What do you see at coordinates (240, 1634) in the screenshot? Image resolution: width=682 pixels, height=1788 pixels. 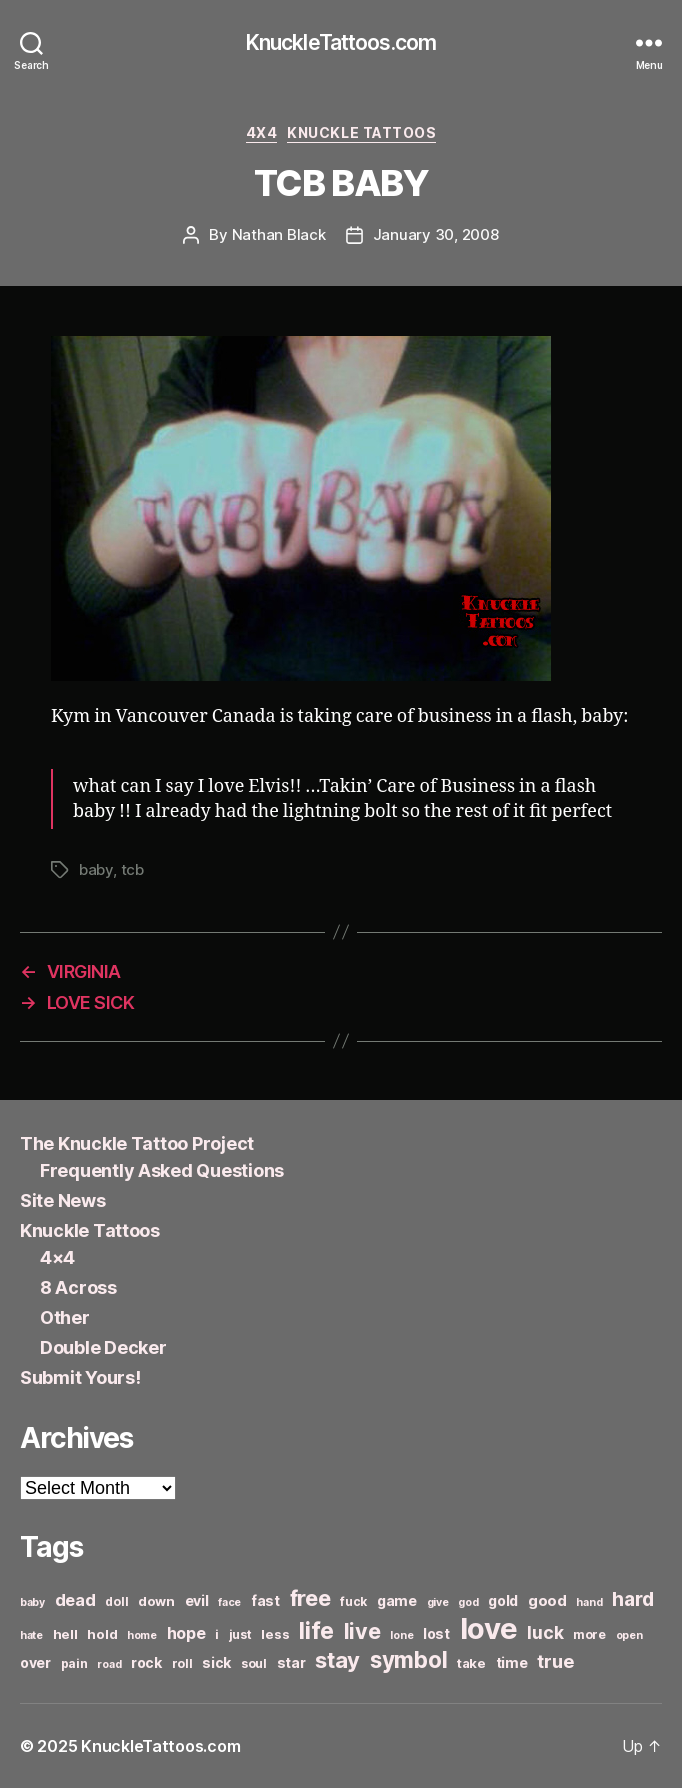 I see `just [just (6 items)]` at bounding box center [240, 1634].